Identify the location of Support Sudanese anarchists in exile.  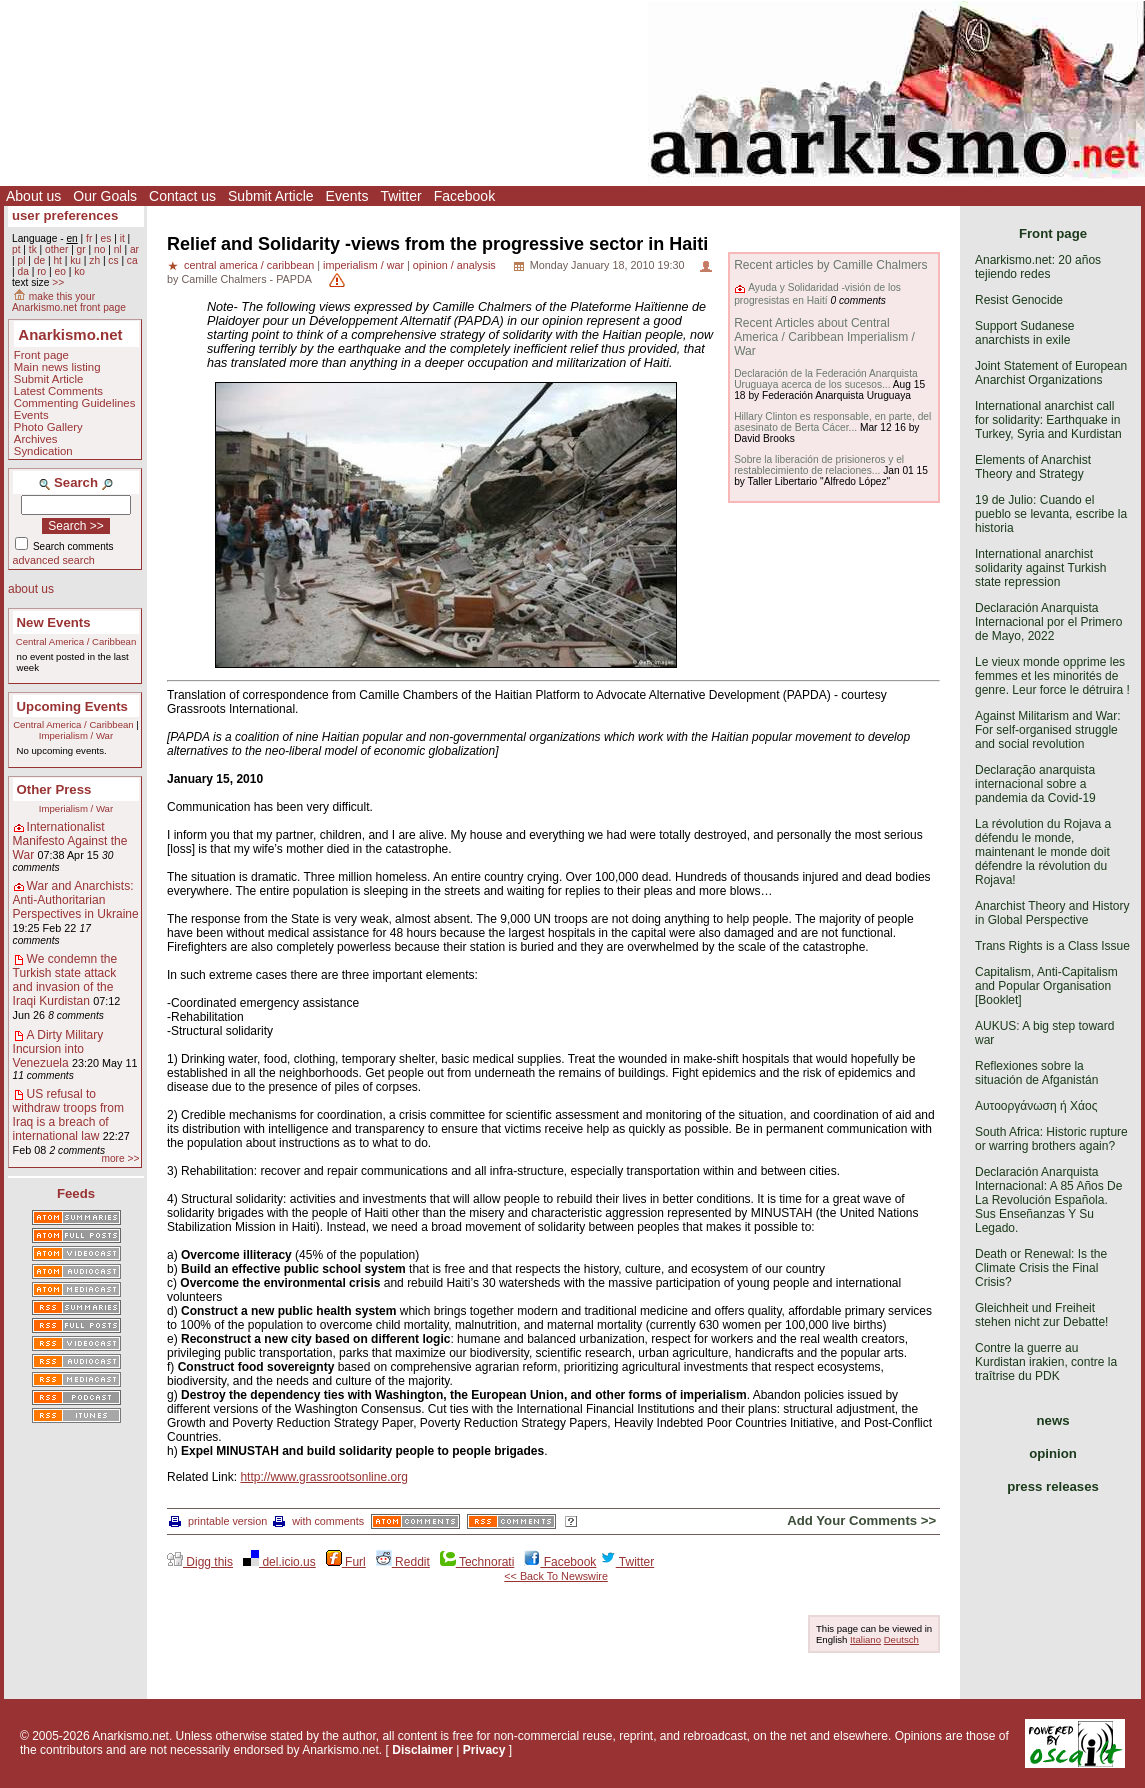
(1024, 333).